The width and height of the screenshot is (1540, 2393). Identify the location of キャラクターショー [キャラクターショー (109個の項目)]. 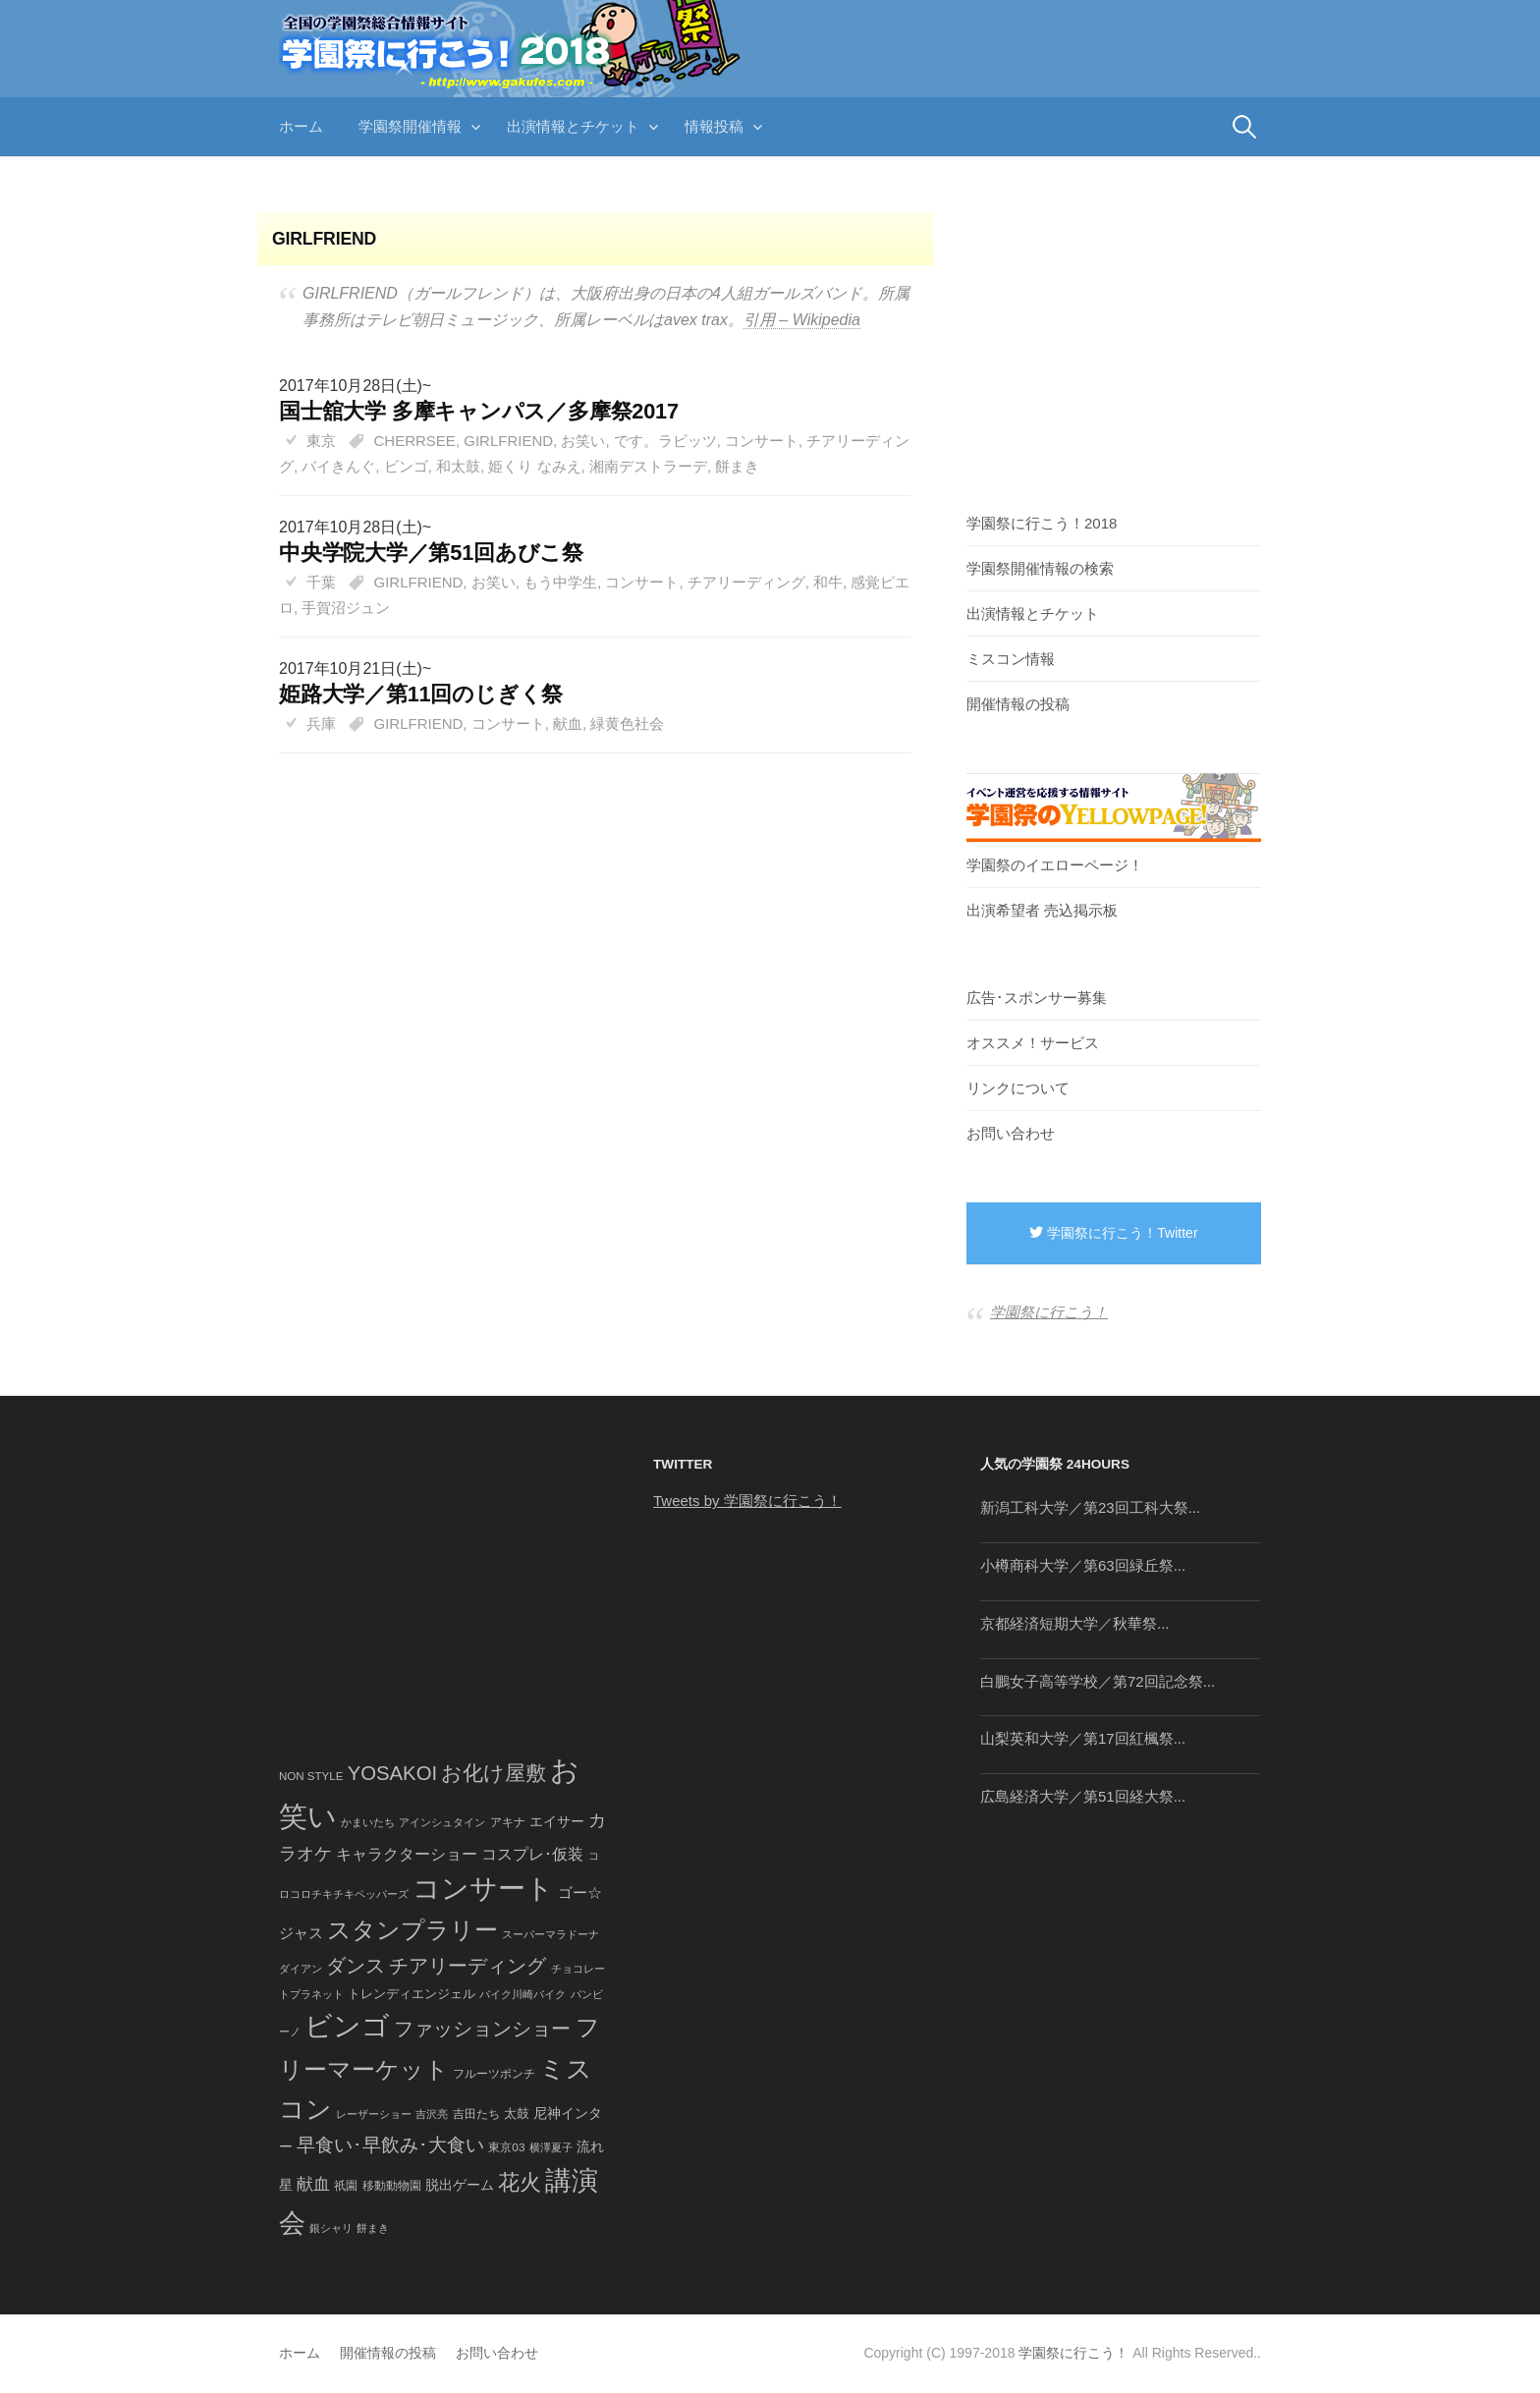
(406, 1854).